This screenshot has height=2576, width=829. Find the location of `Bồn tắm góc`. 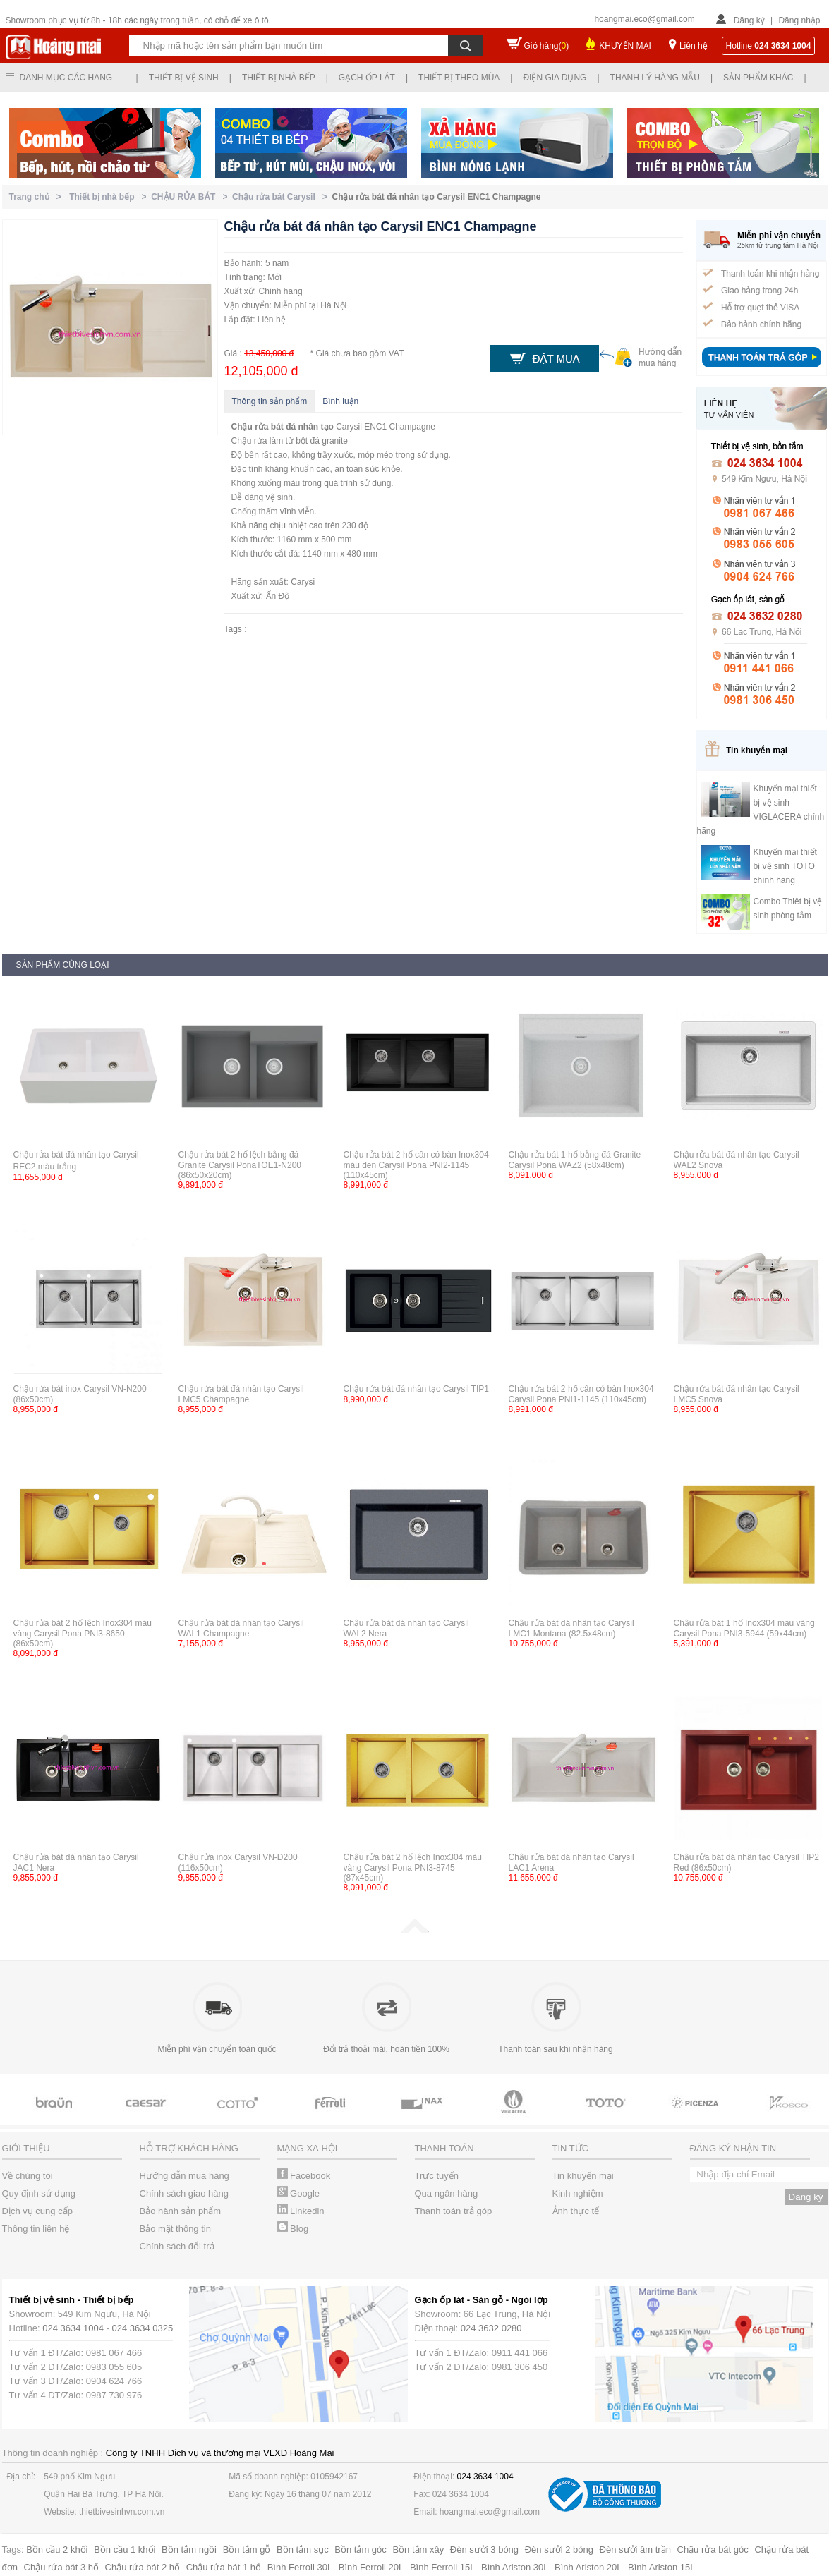

Bồn tắm góc is located at coordinates (360, 2549).